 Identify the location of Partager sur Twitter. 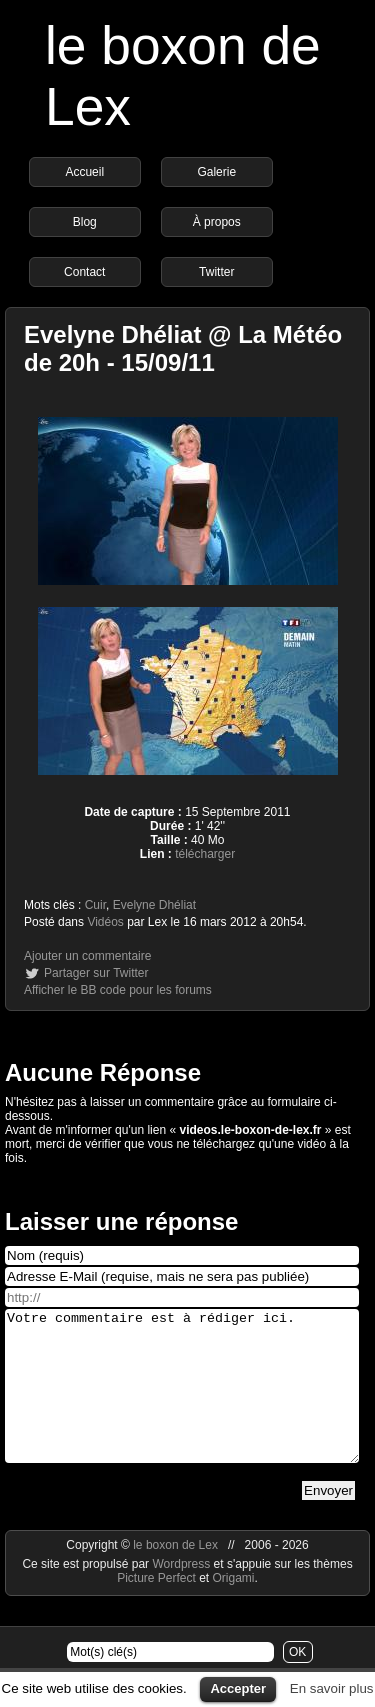
(96, 973).